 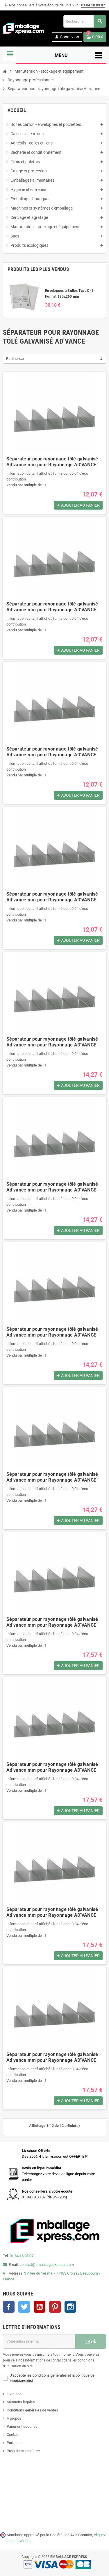 I want to click on Twitter, so click(x=24, y=2307).